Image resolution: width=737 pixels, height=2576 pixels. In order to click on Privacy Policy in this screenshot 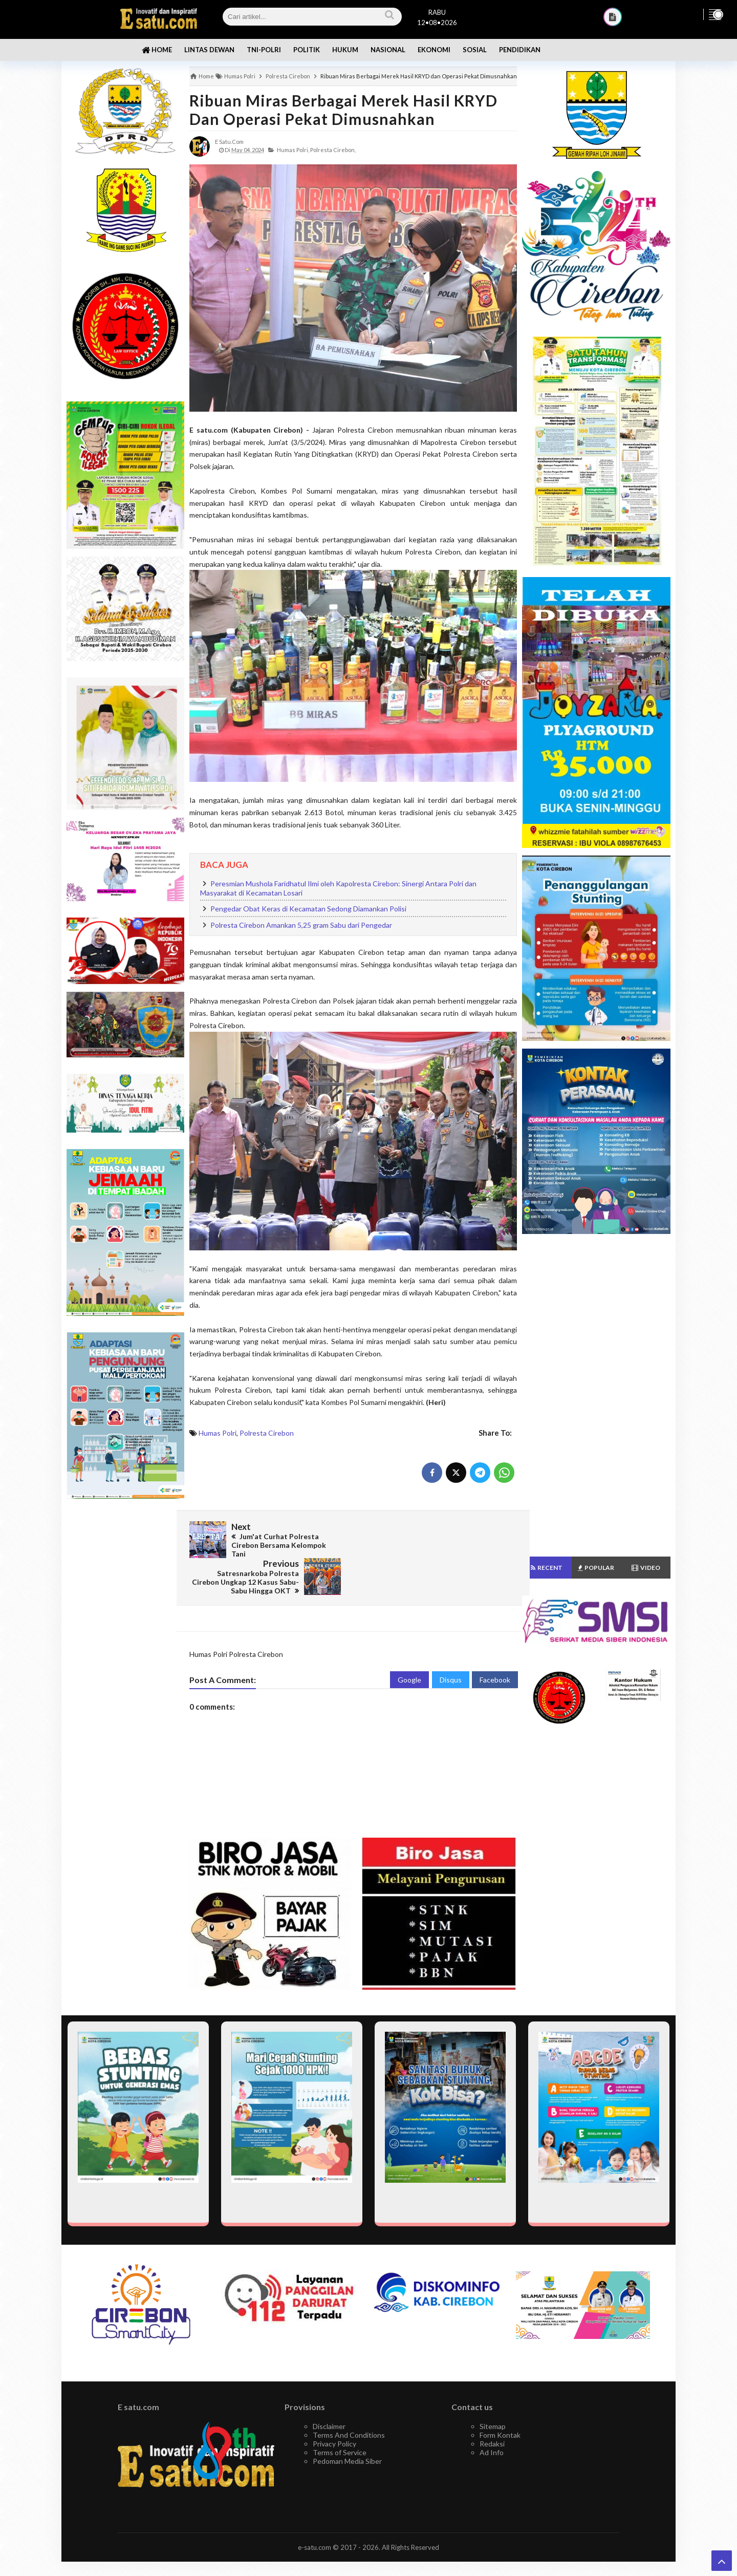, I will do `click(334, 2406)`.